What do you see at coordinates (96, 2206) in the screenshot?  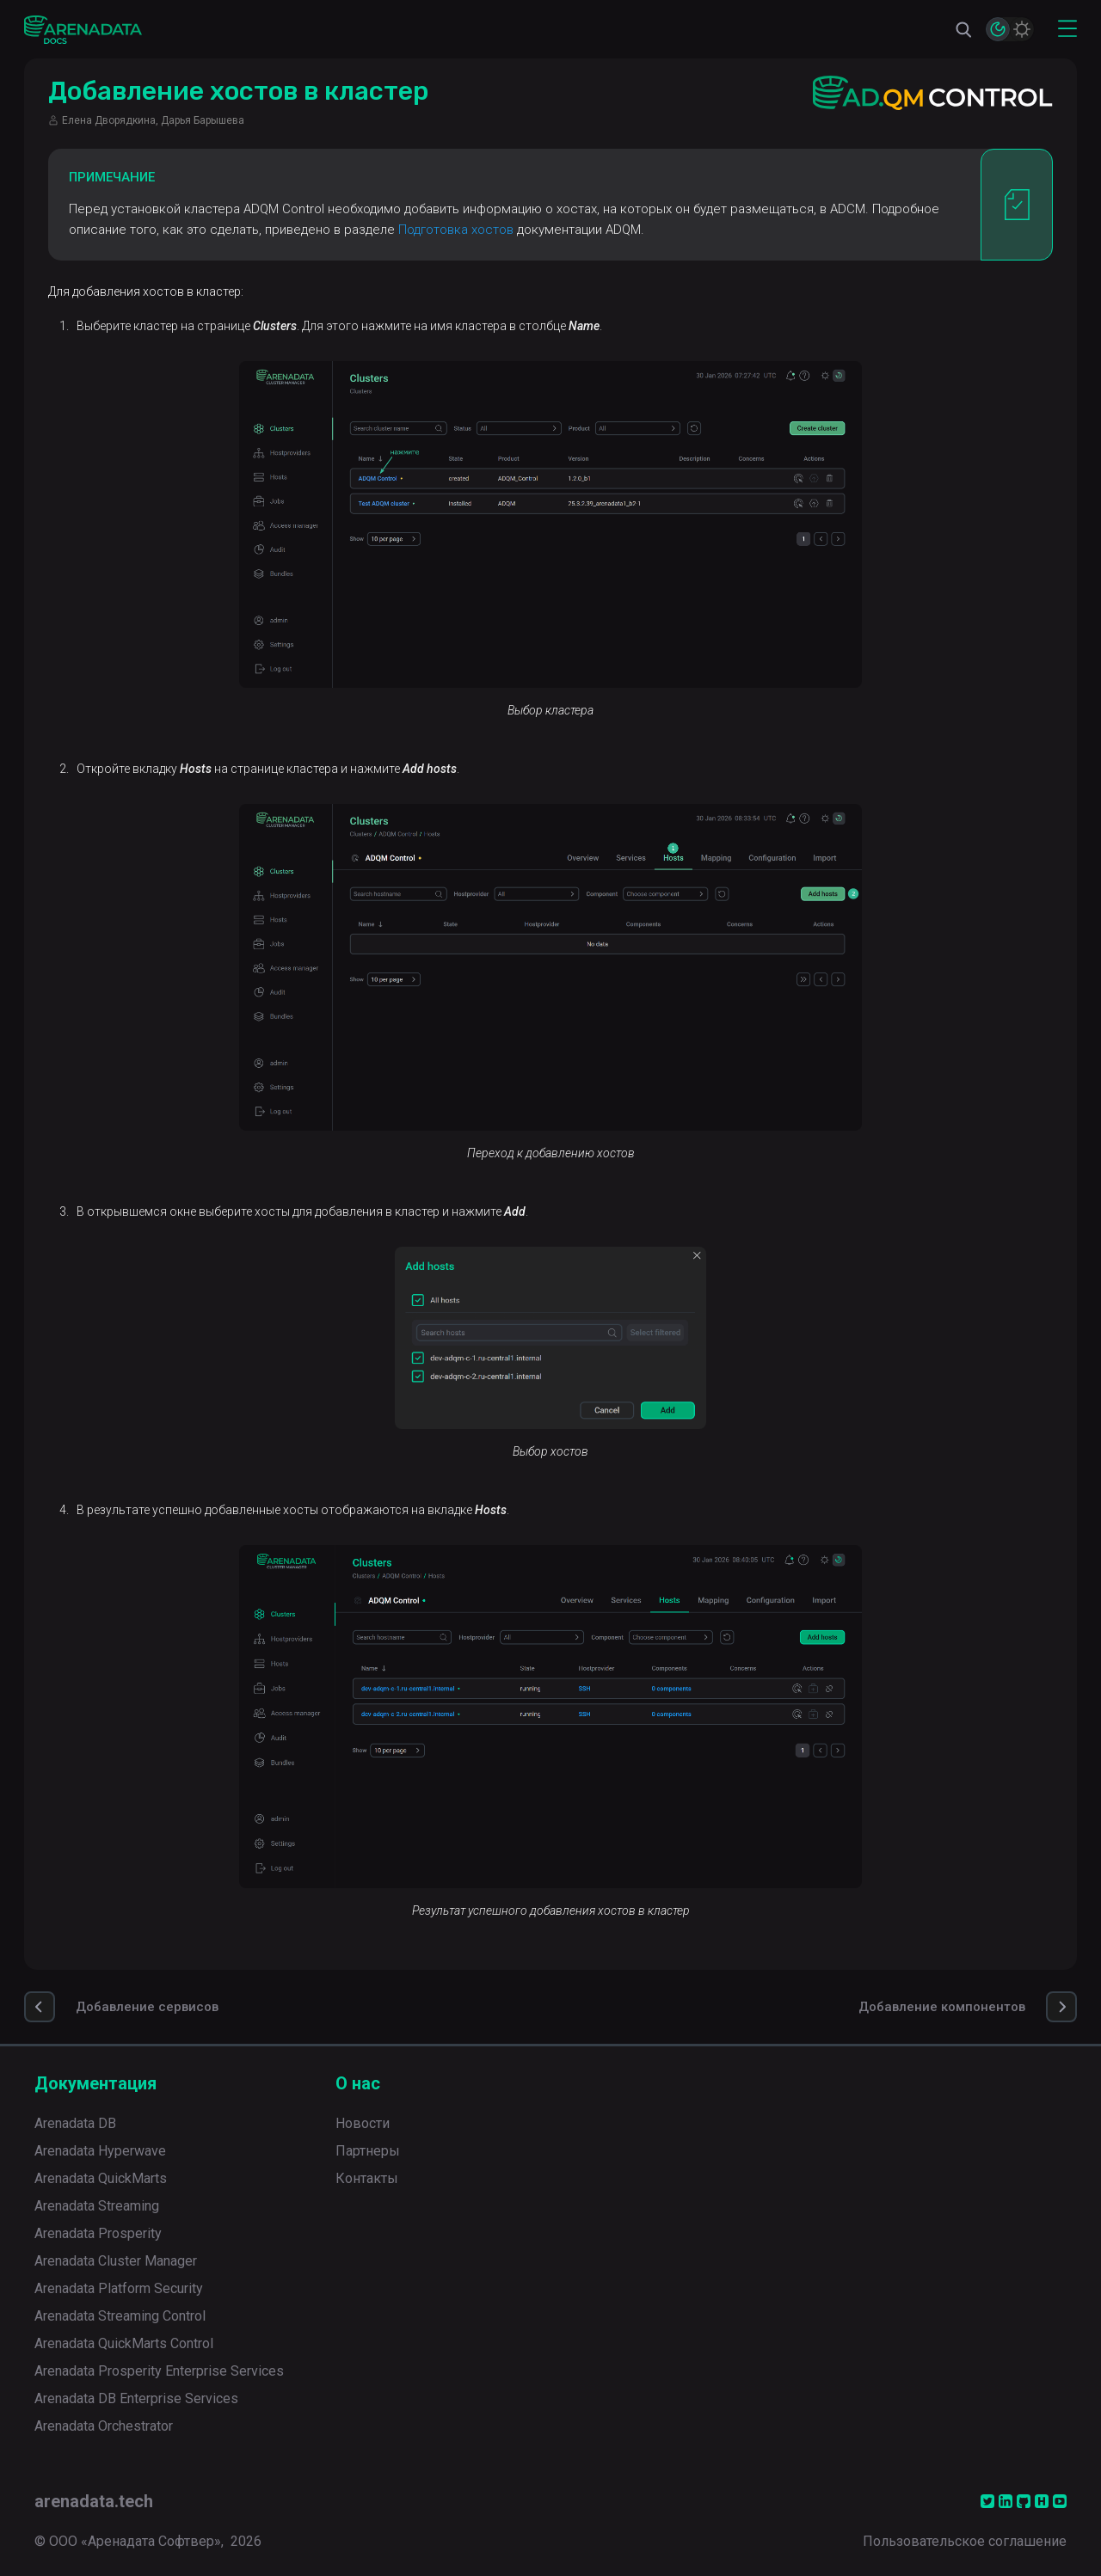 I see `Arenadata Streaming` at bounding box center [96, 2206].